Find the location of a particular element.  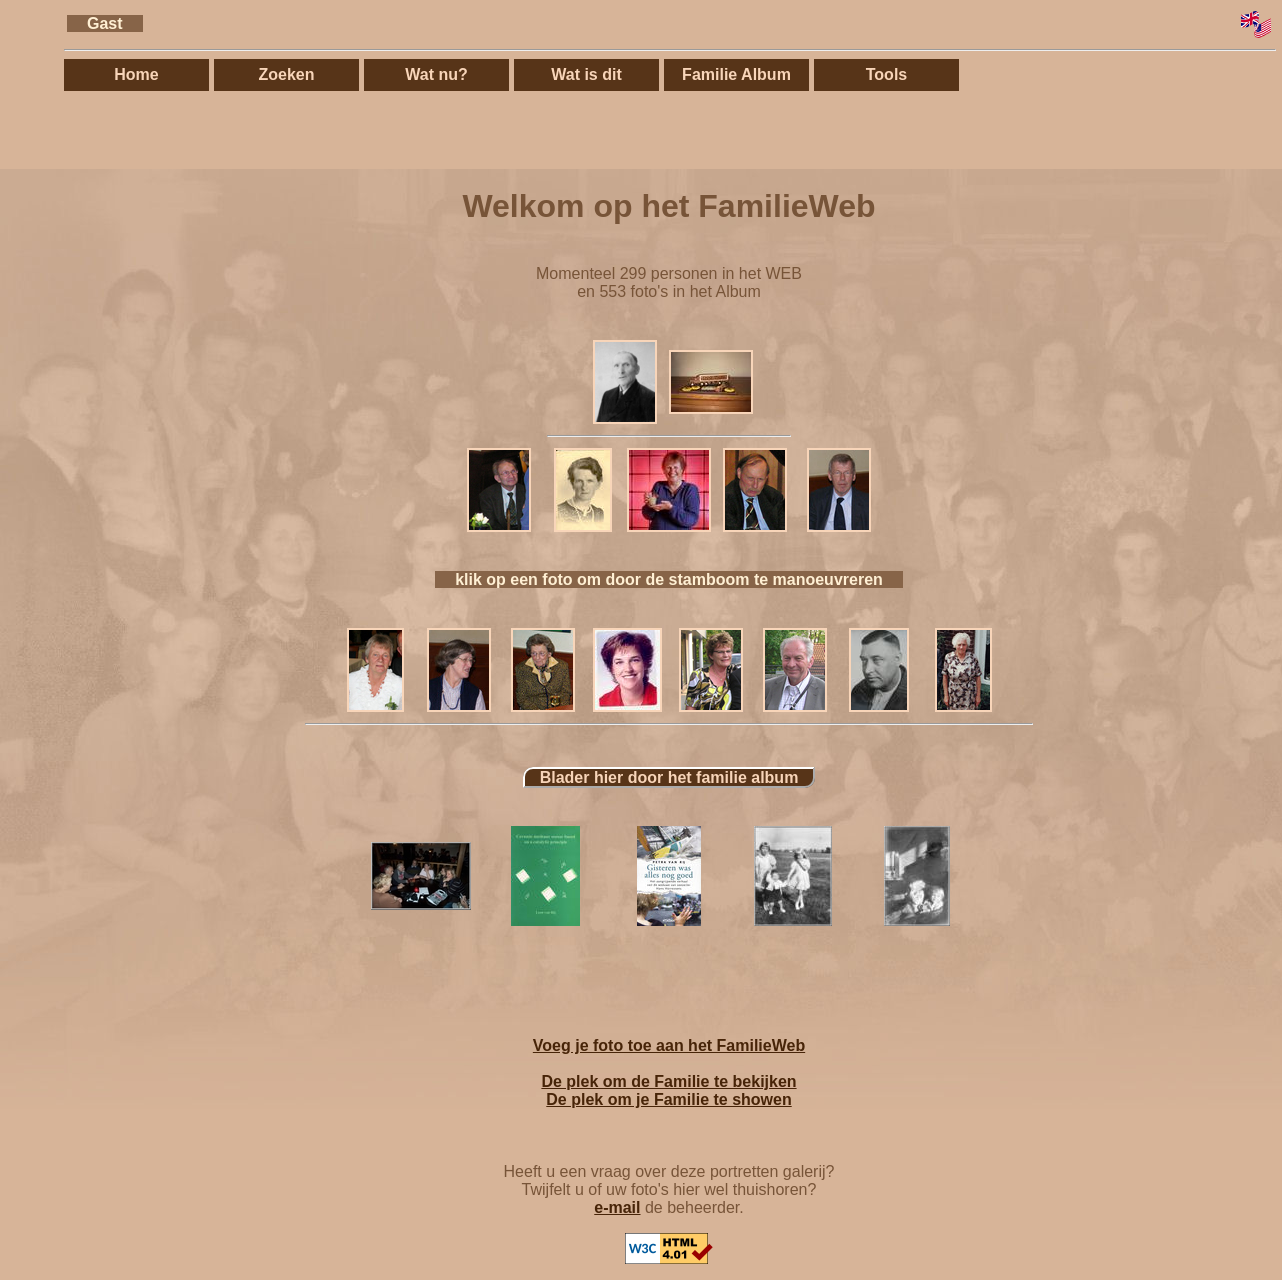

e-mail is located at coordinates (617, 1207).